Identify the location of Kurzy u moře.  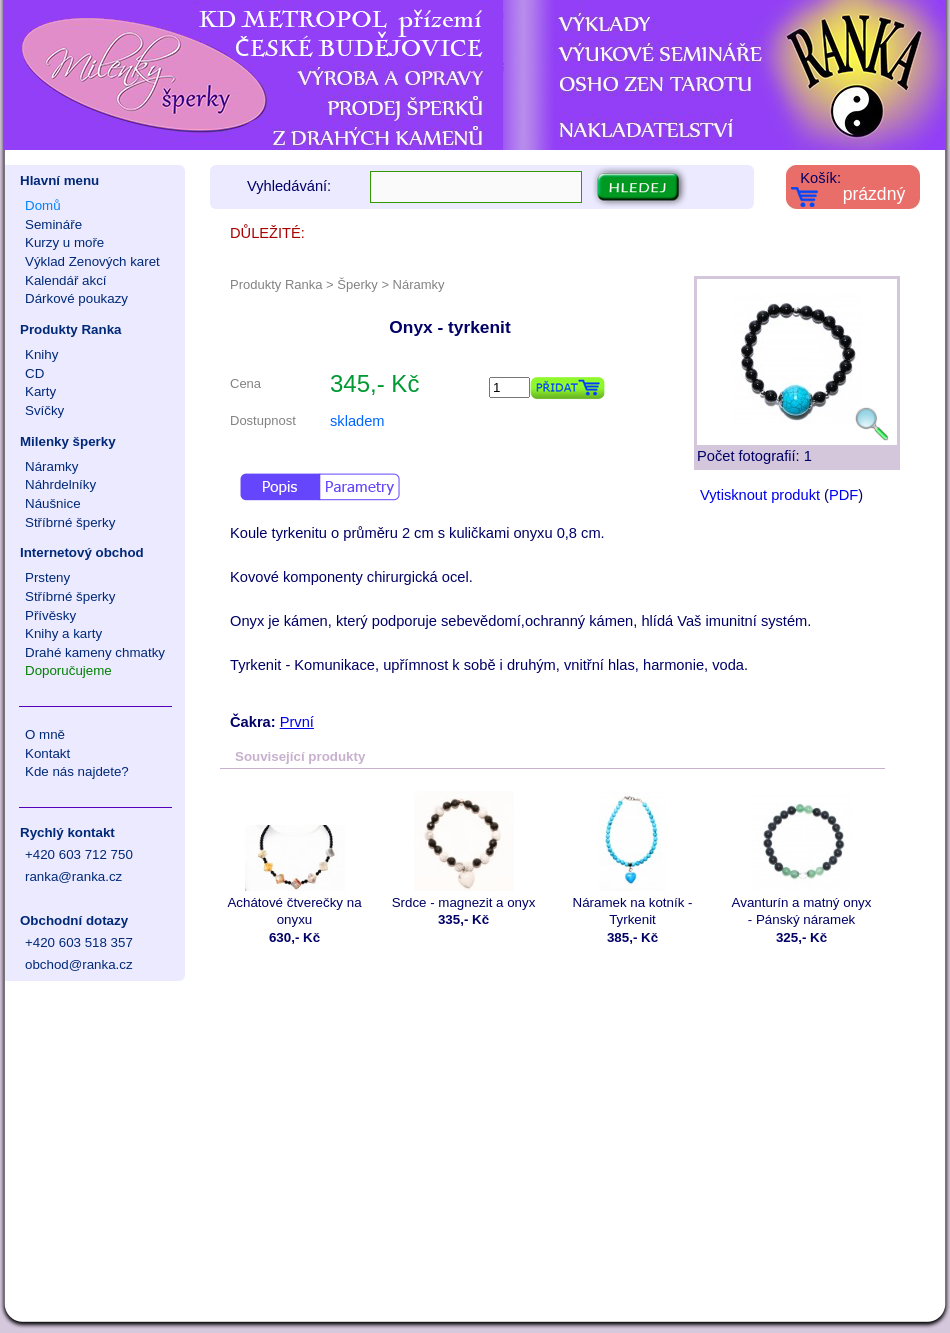
(64, 242).